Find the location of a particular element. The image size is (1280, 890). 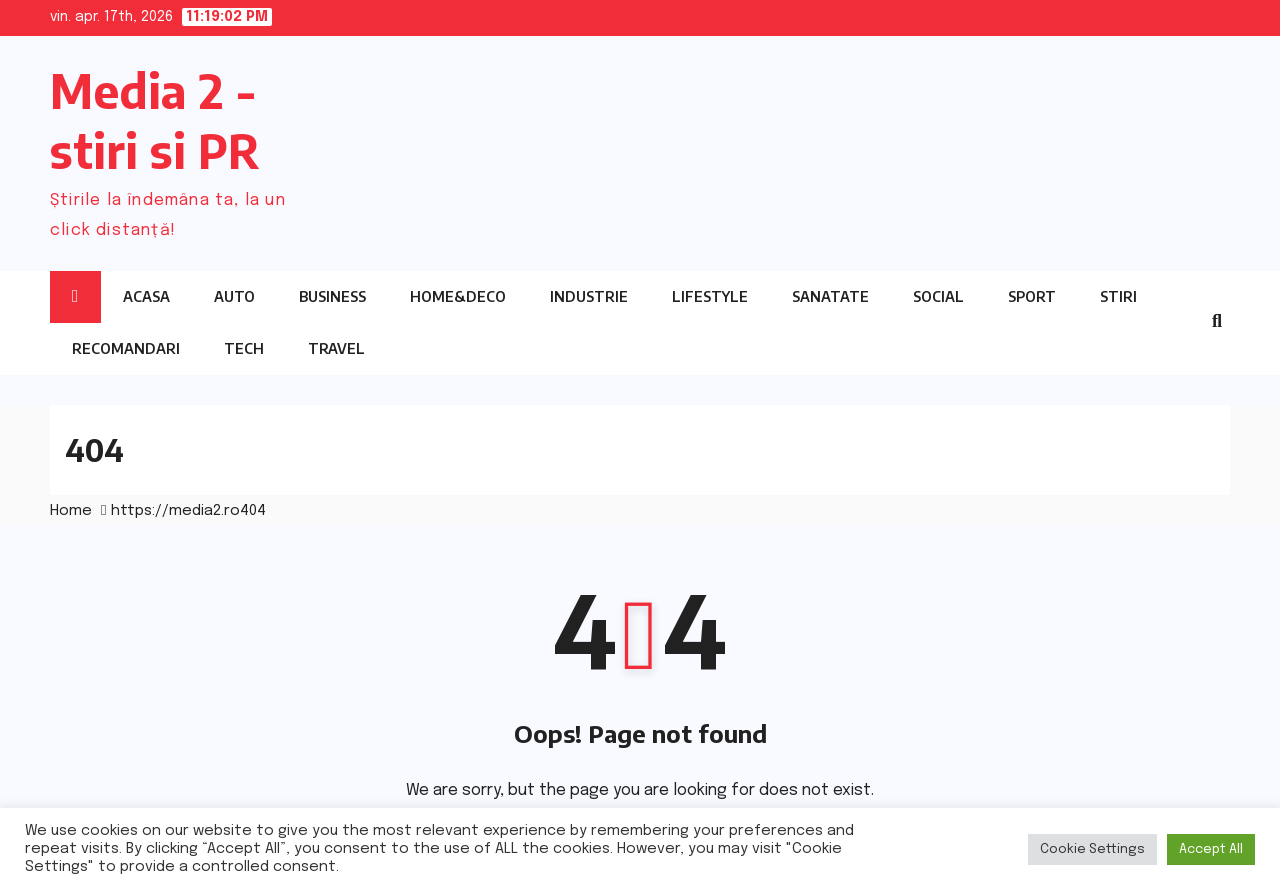

Business is located at coordinates (332, 296).